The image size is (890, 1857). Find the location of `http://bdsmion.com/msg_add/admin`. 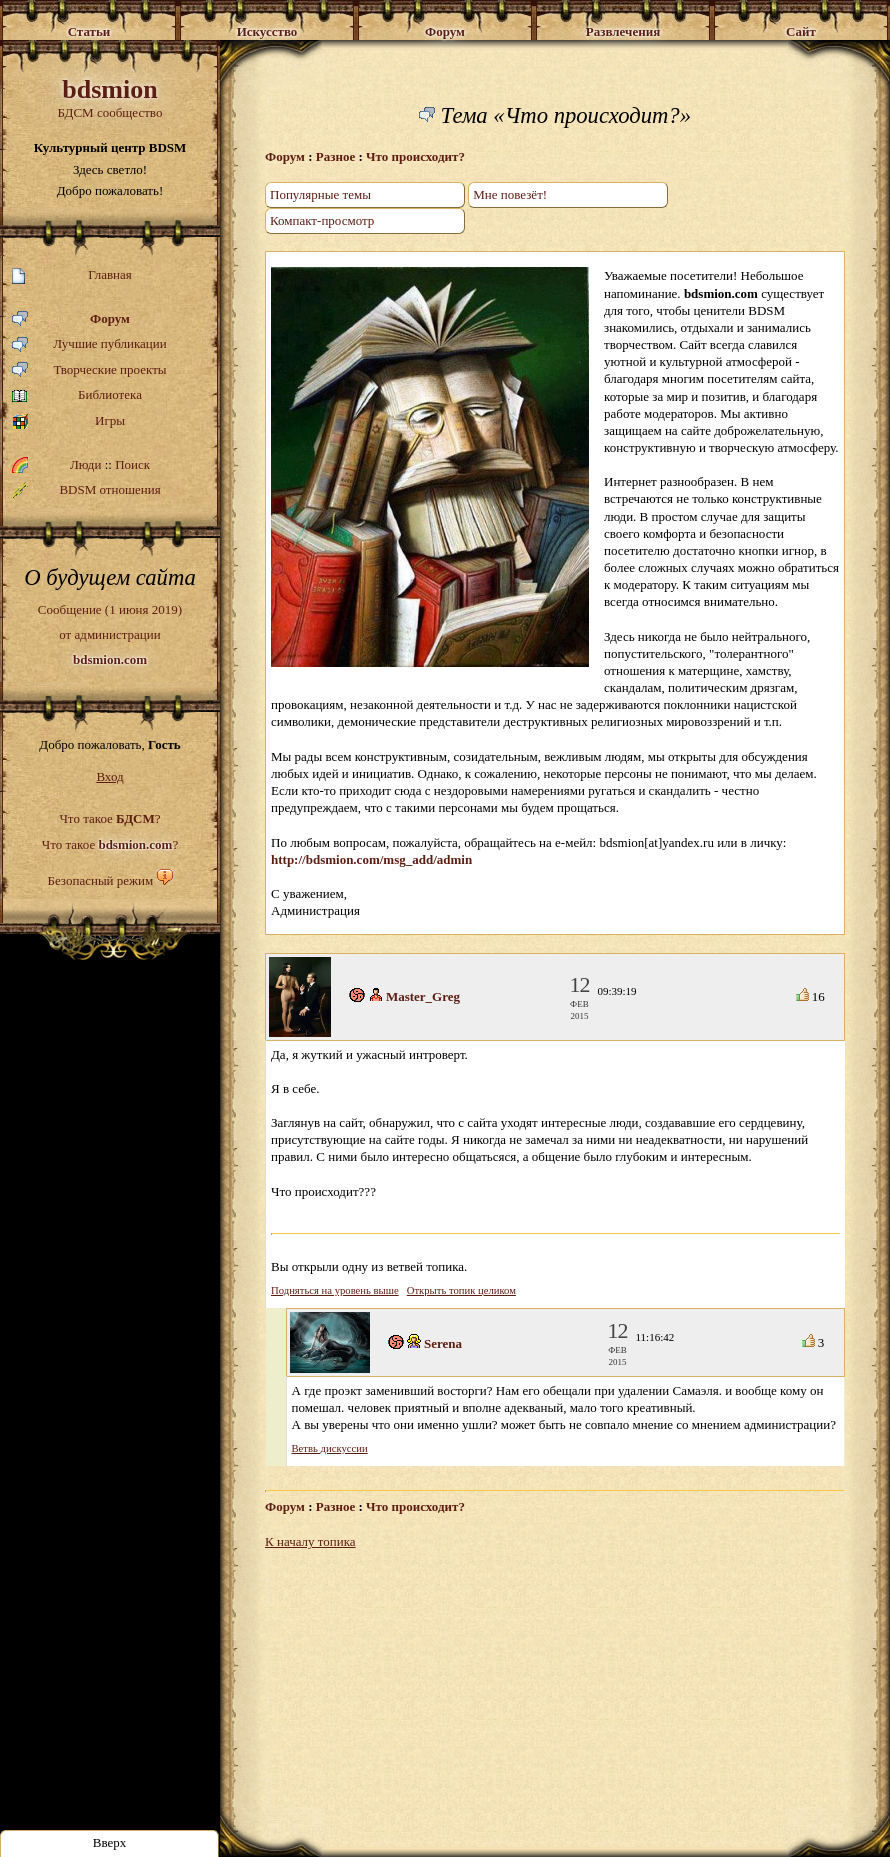

http://bdsmion.com/msg_add/admin is located at coordinates (371, 859).